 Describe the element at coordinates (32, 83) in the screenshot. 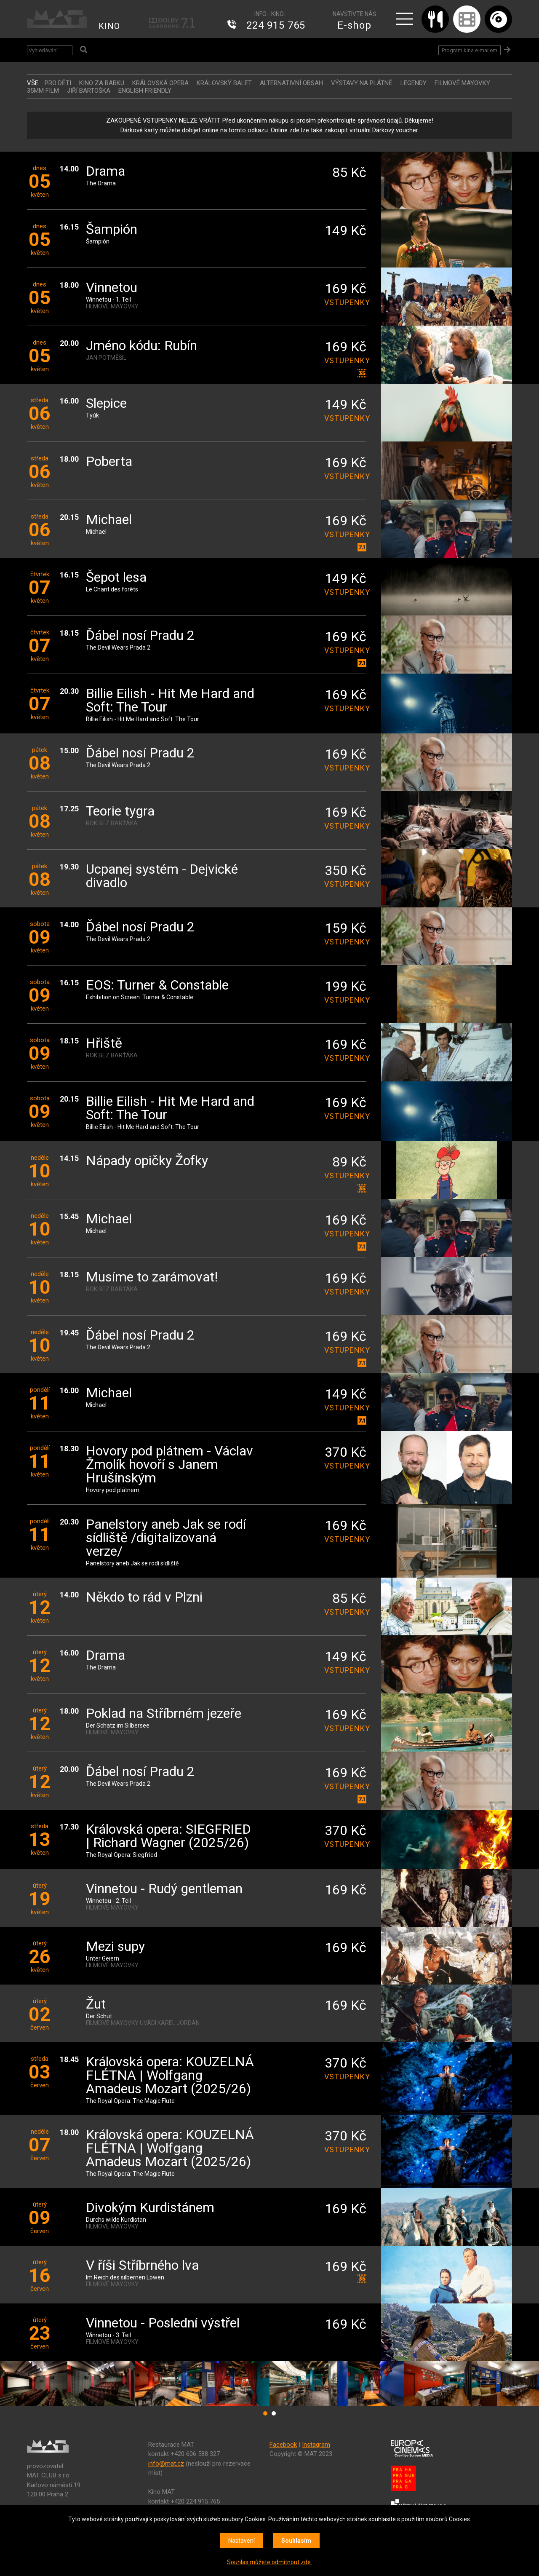

I see `vše` at that location.